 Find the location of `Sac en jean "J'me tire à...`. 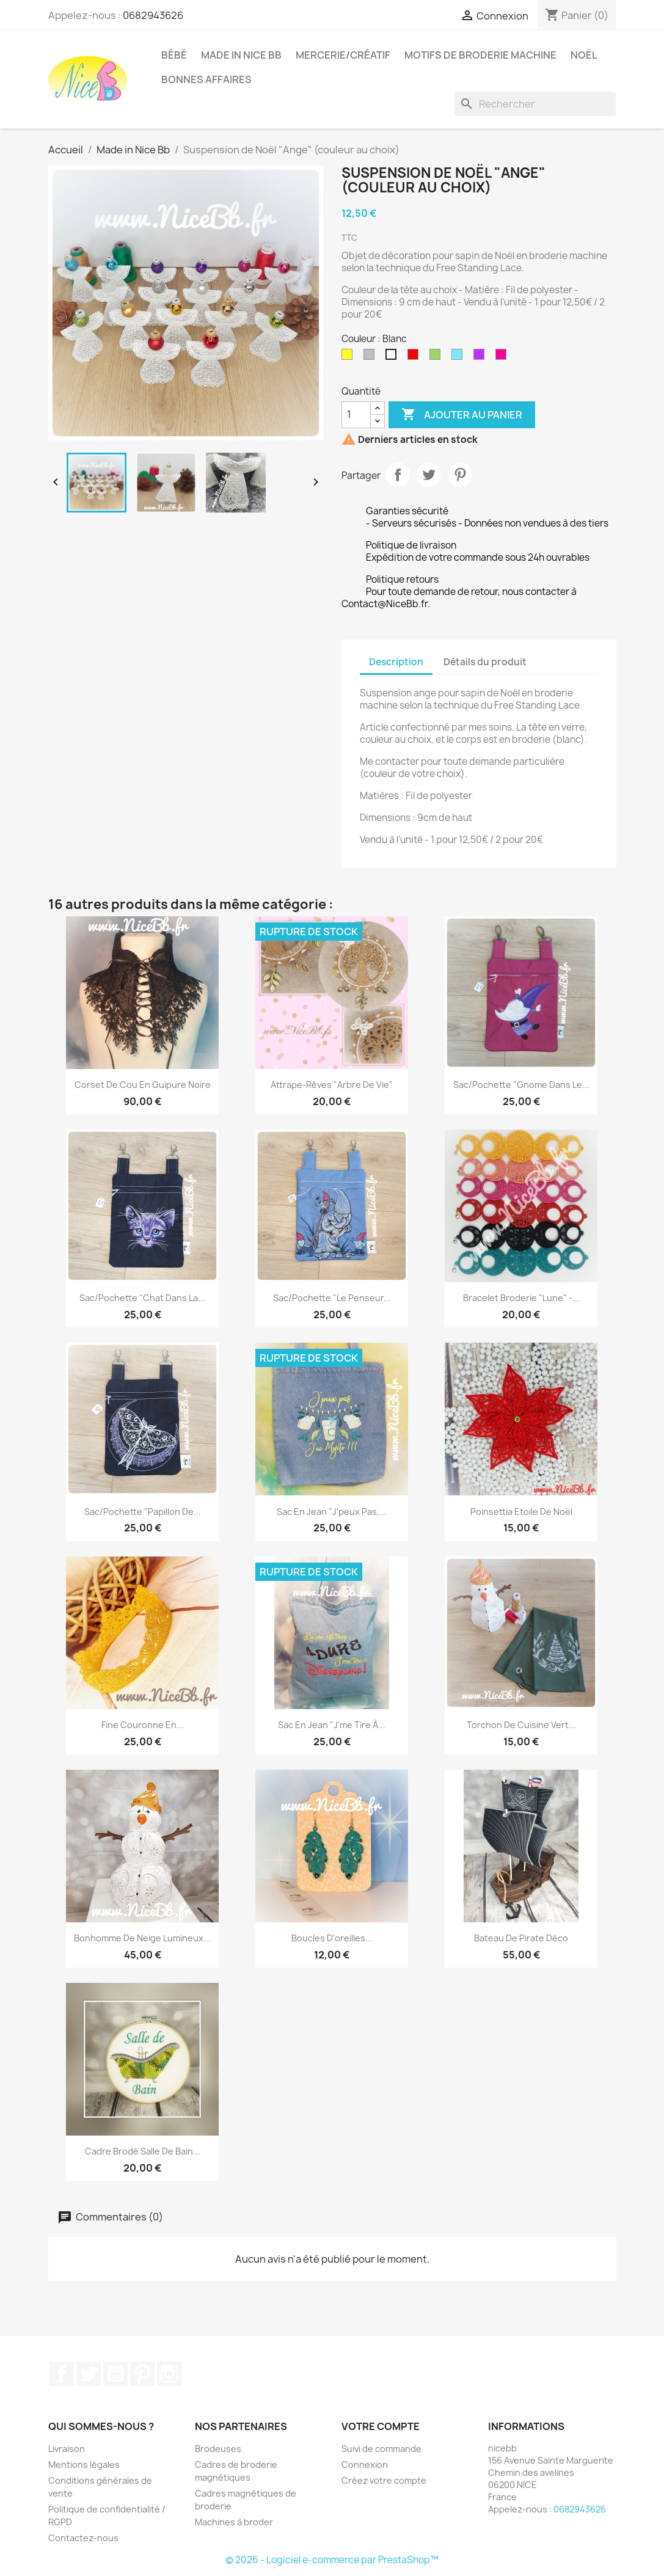

Sac en jean "J'me tire à... is located at coordinates (331, 1725).